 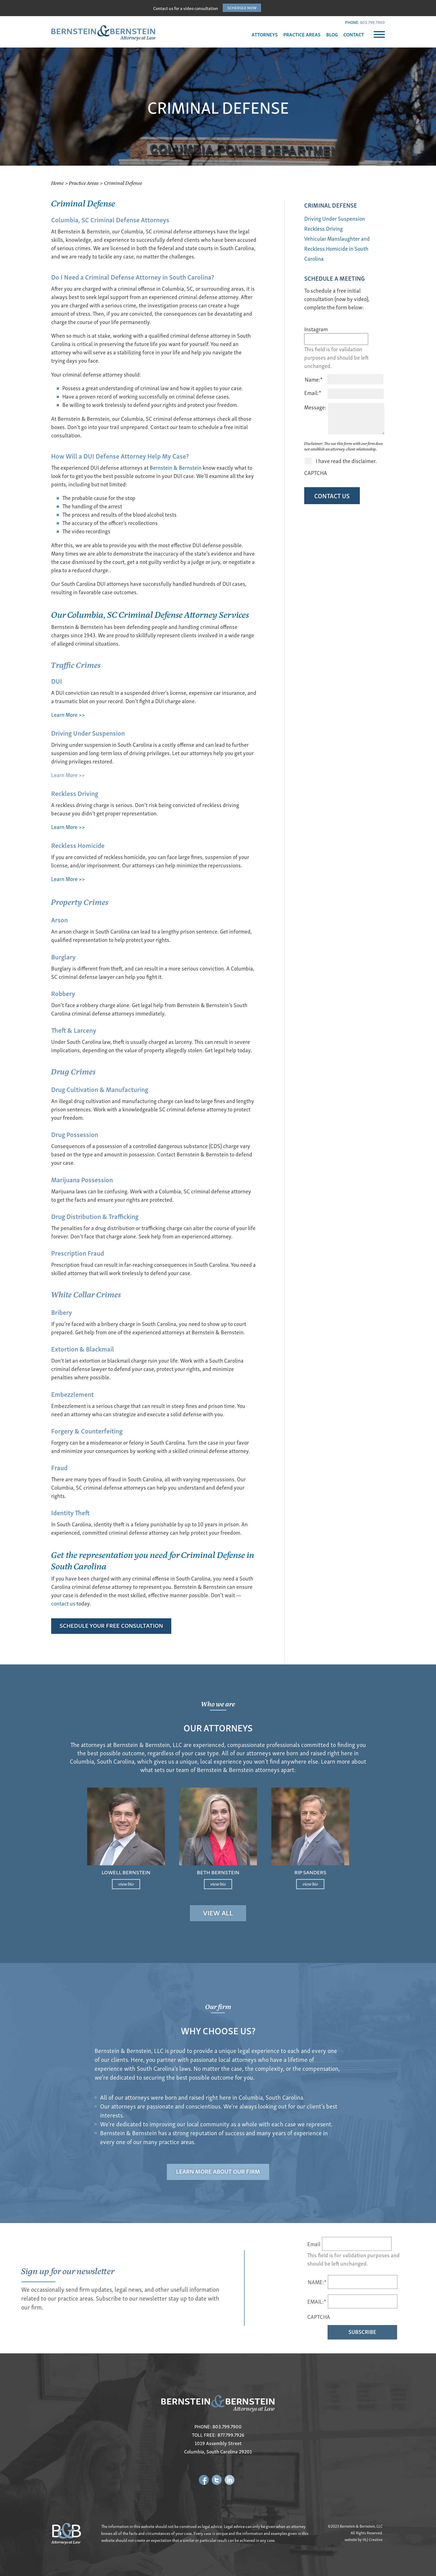 What do you see at coordinates (316, 329) in the screenshot?
I see `Instagram` at bounding box center [316, 329].